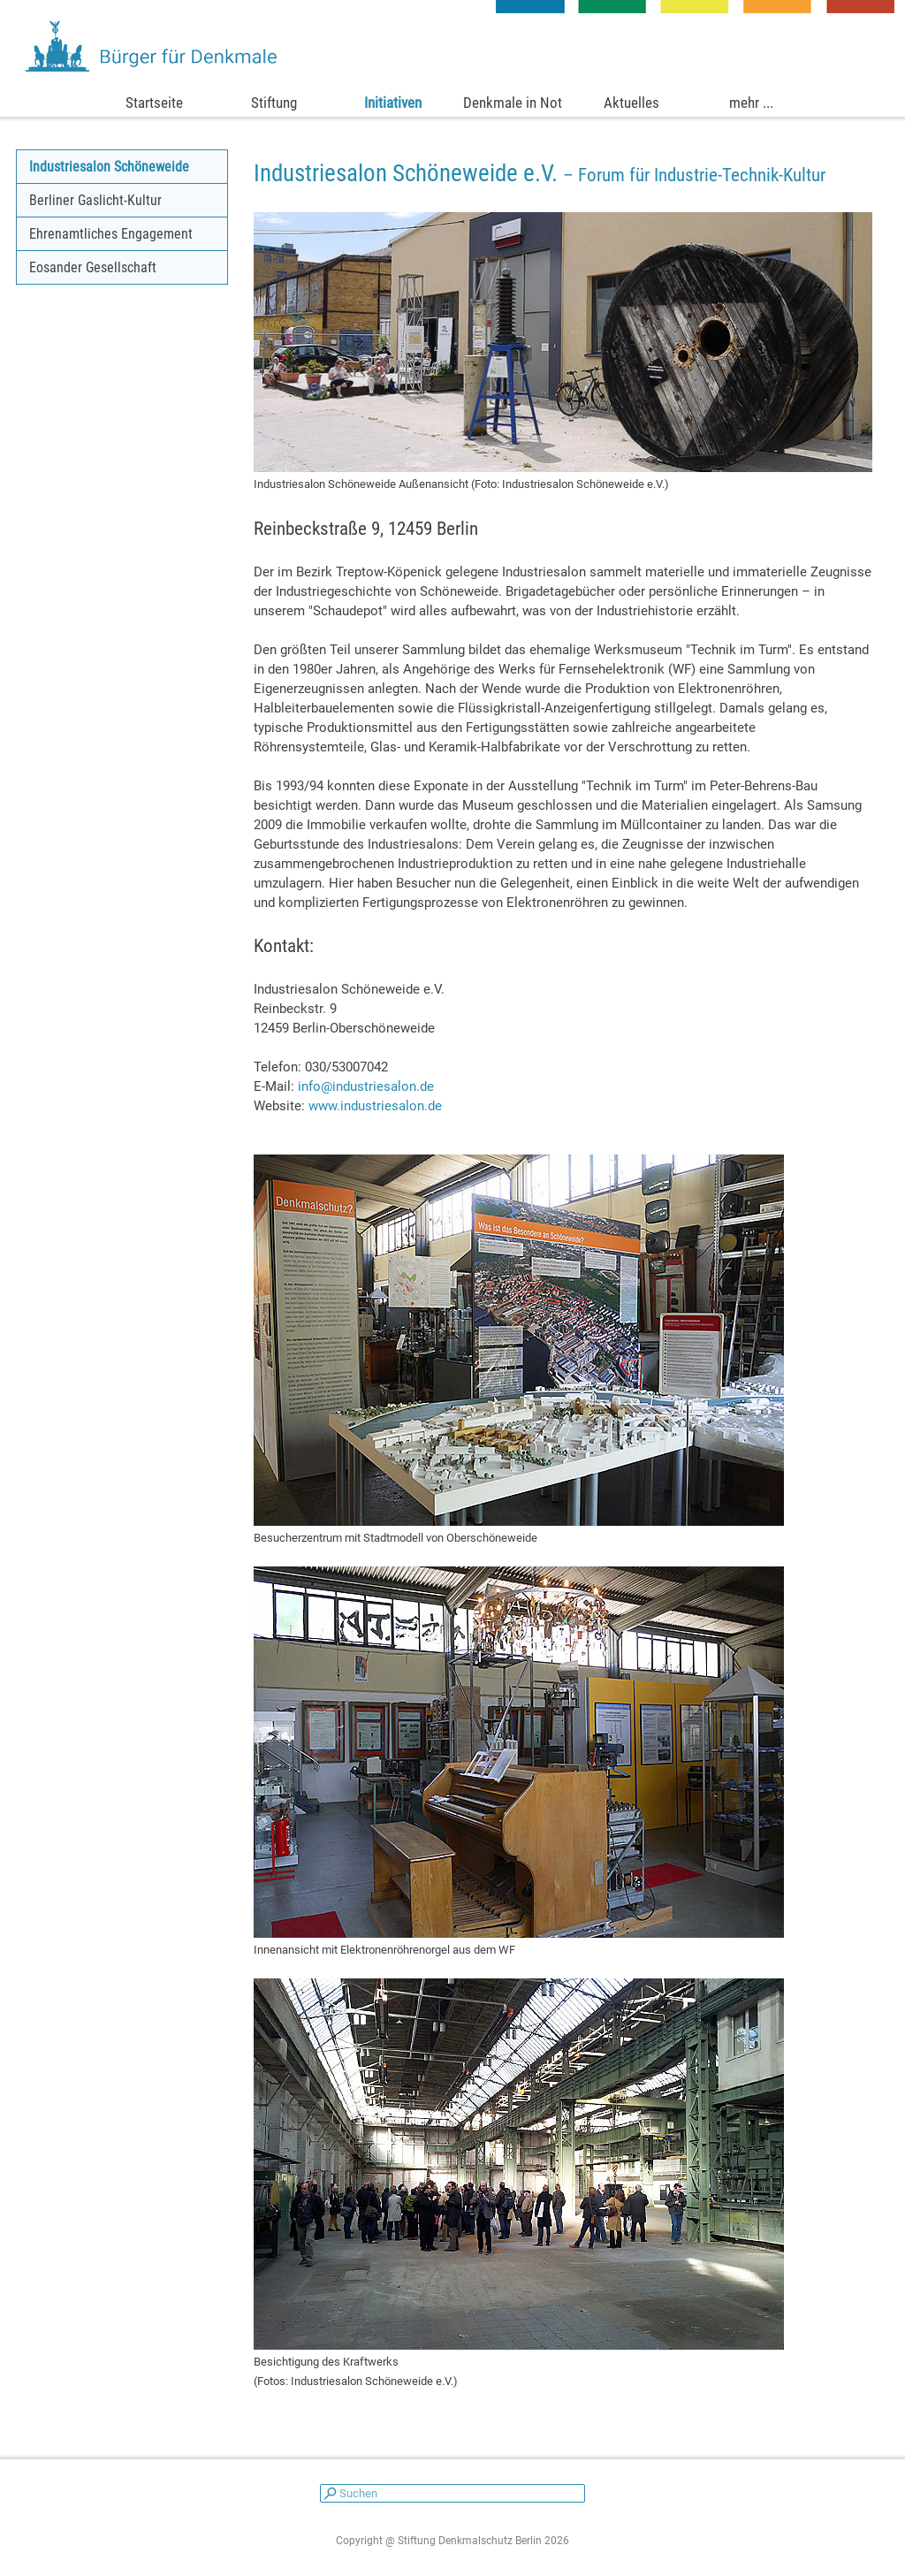  What do you see at coordinates (95, 200) in the screenshot?
I see `Berliner Gaslicht-Kultur` at bounding box center [95, 200].